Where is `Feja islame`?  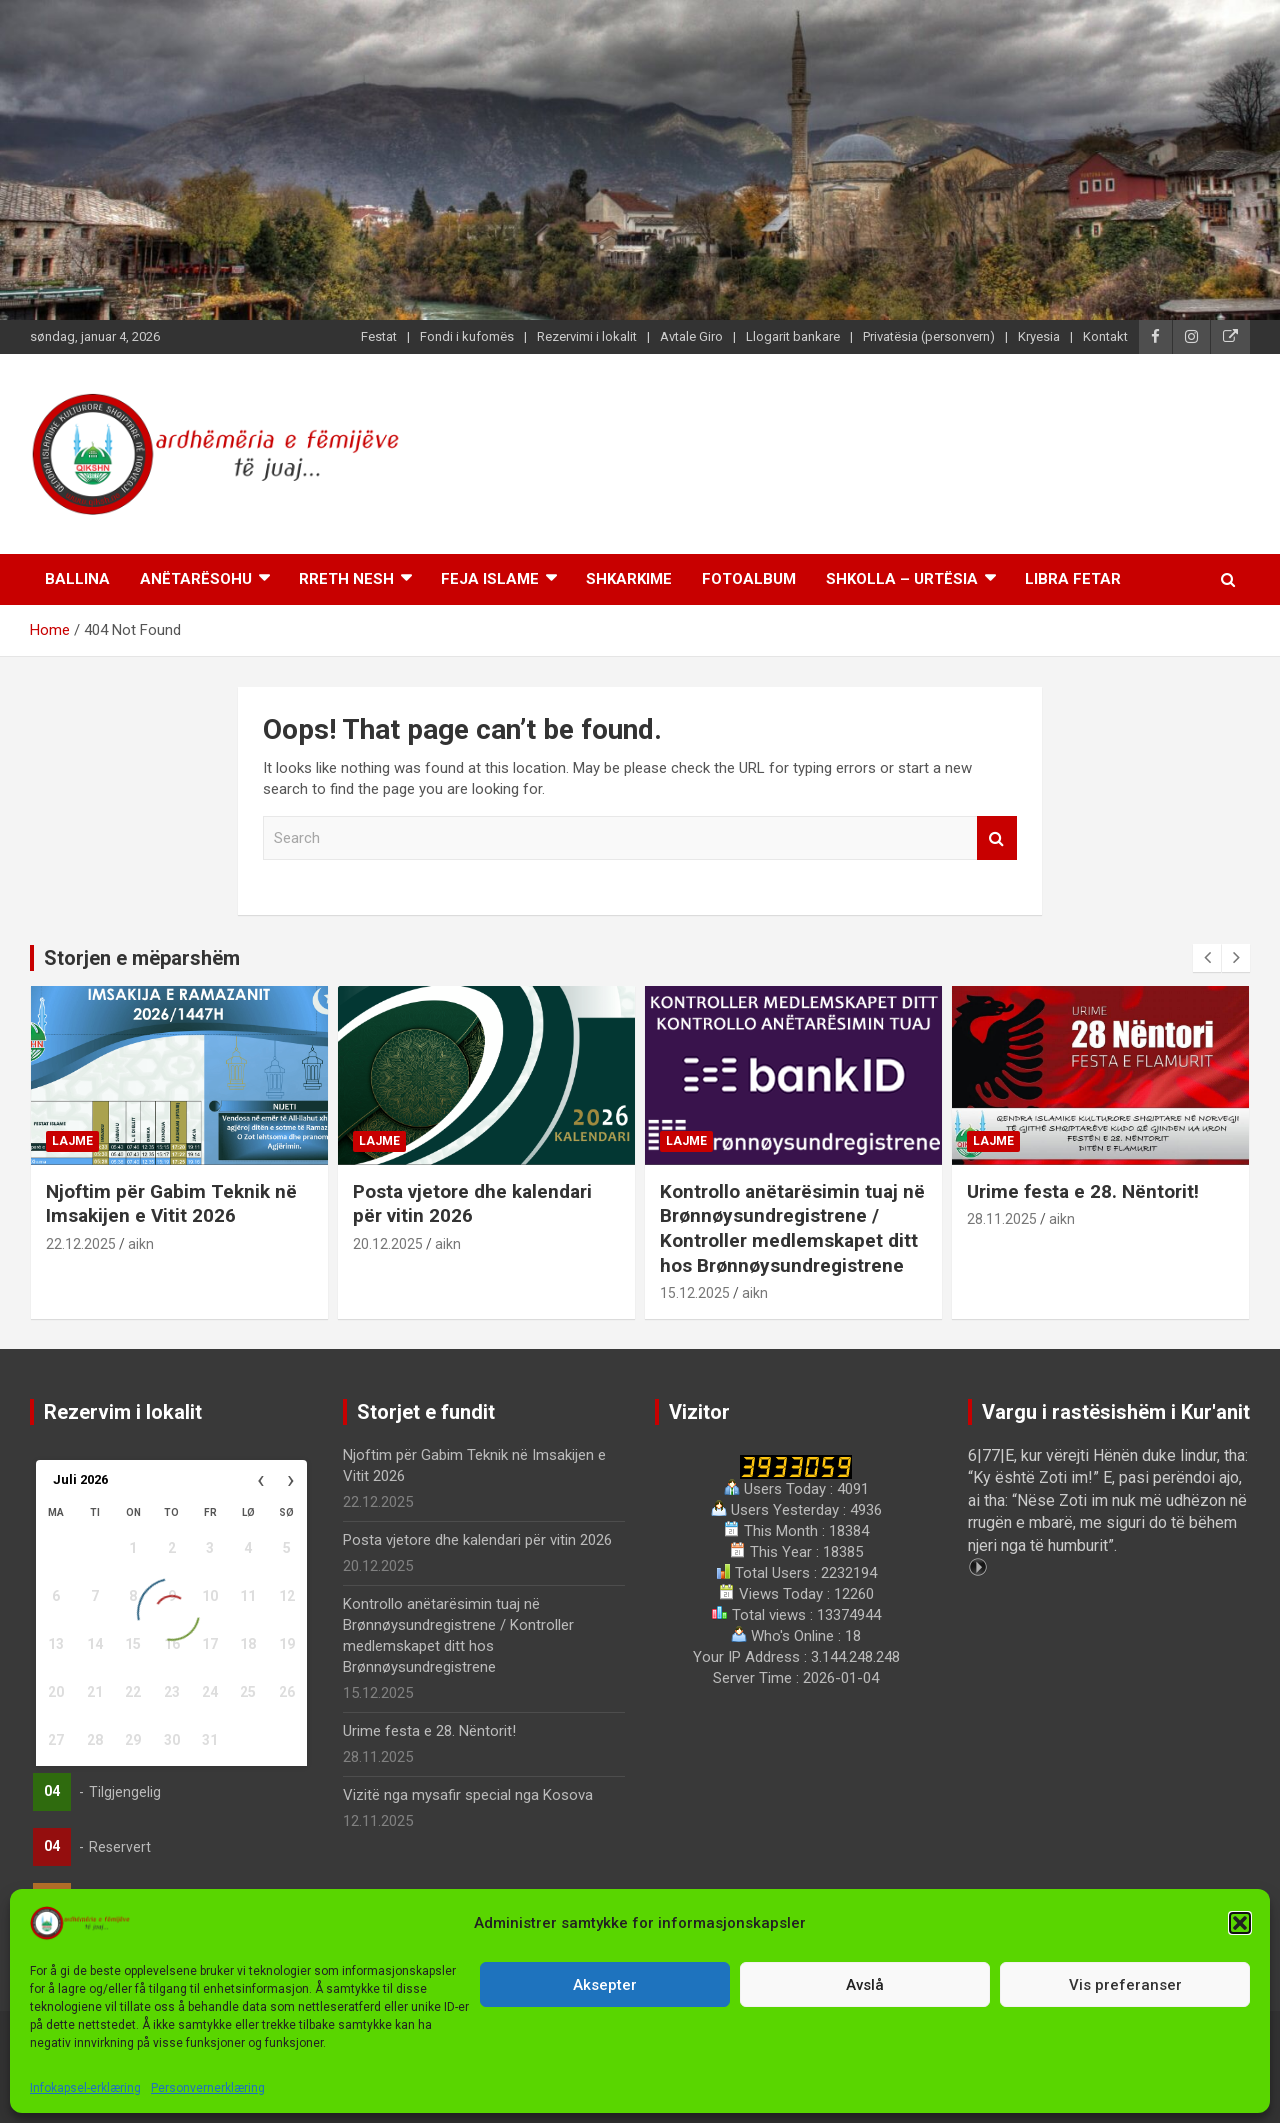 Feja islame is located at coordinates (490, 579).